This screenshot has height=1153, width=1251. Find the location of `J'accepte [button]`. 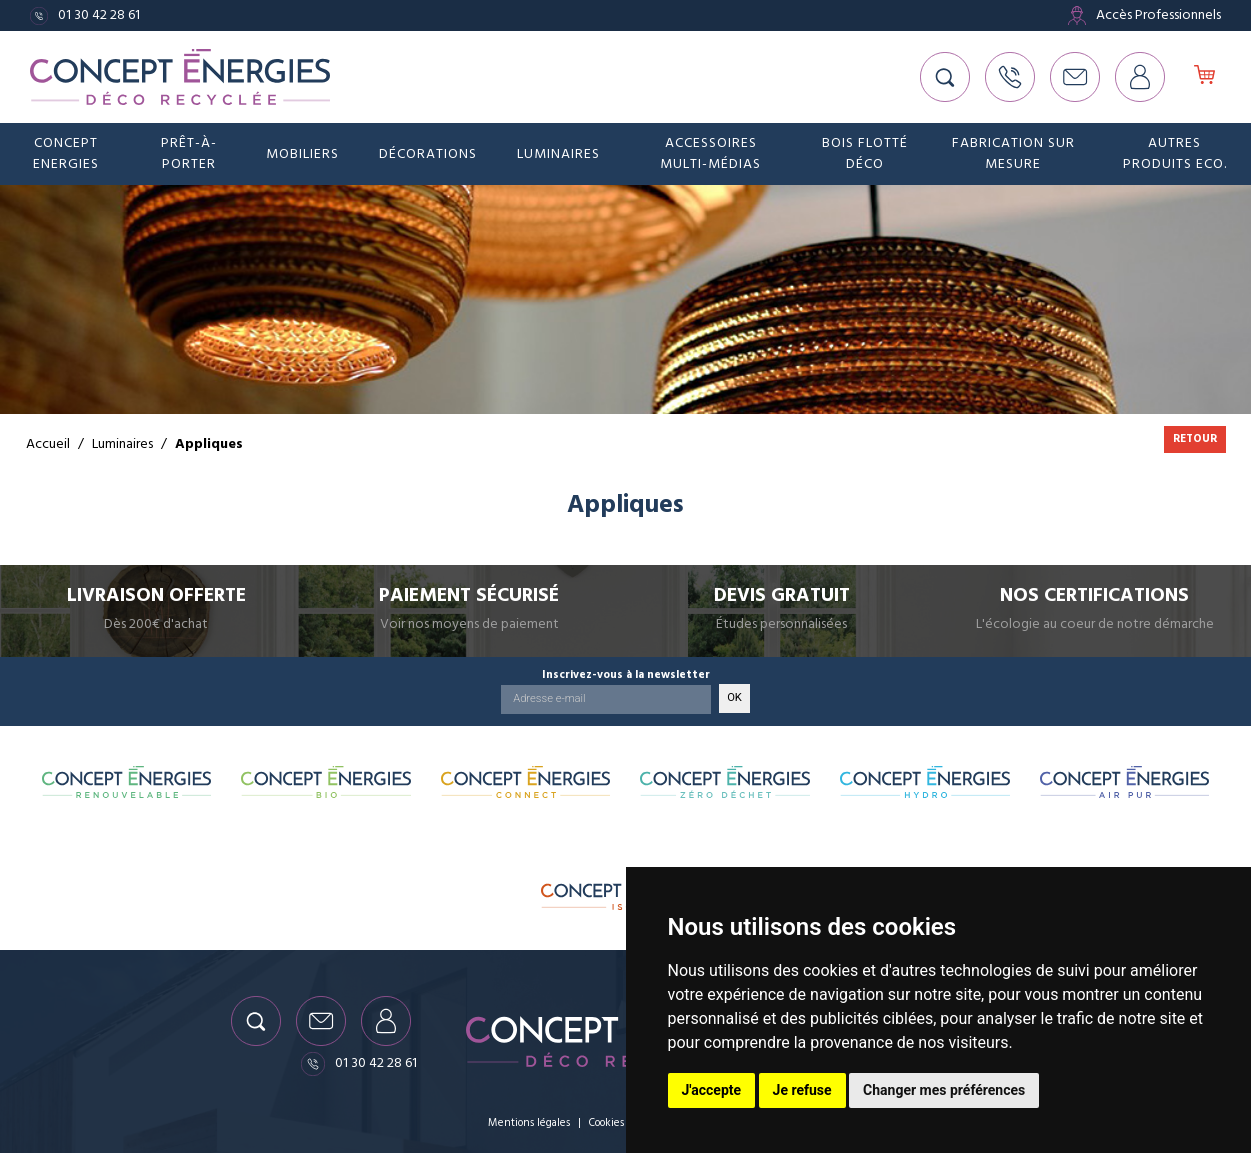

J'accepte [button] is located at coordinates (712, 1090).